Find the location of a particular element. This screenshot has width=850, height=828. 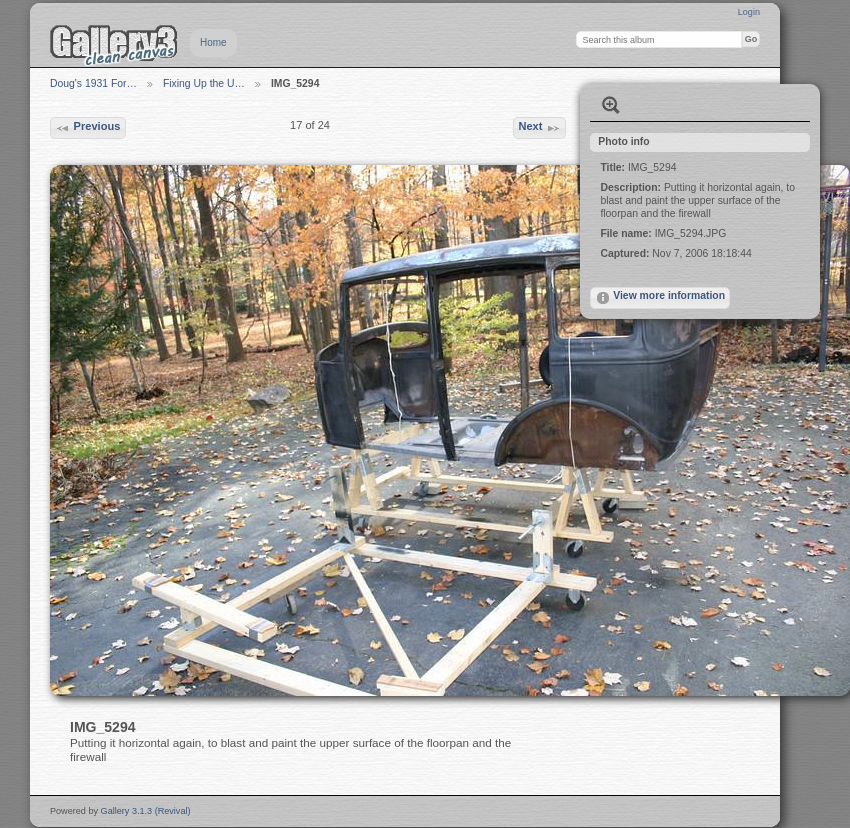

Previous is located at coordinates (87, 128).